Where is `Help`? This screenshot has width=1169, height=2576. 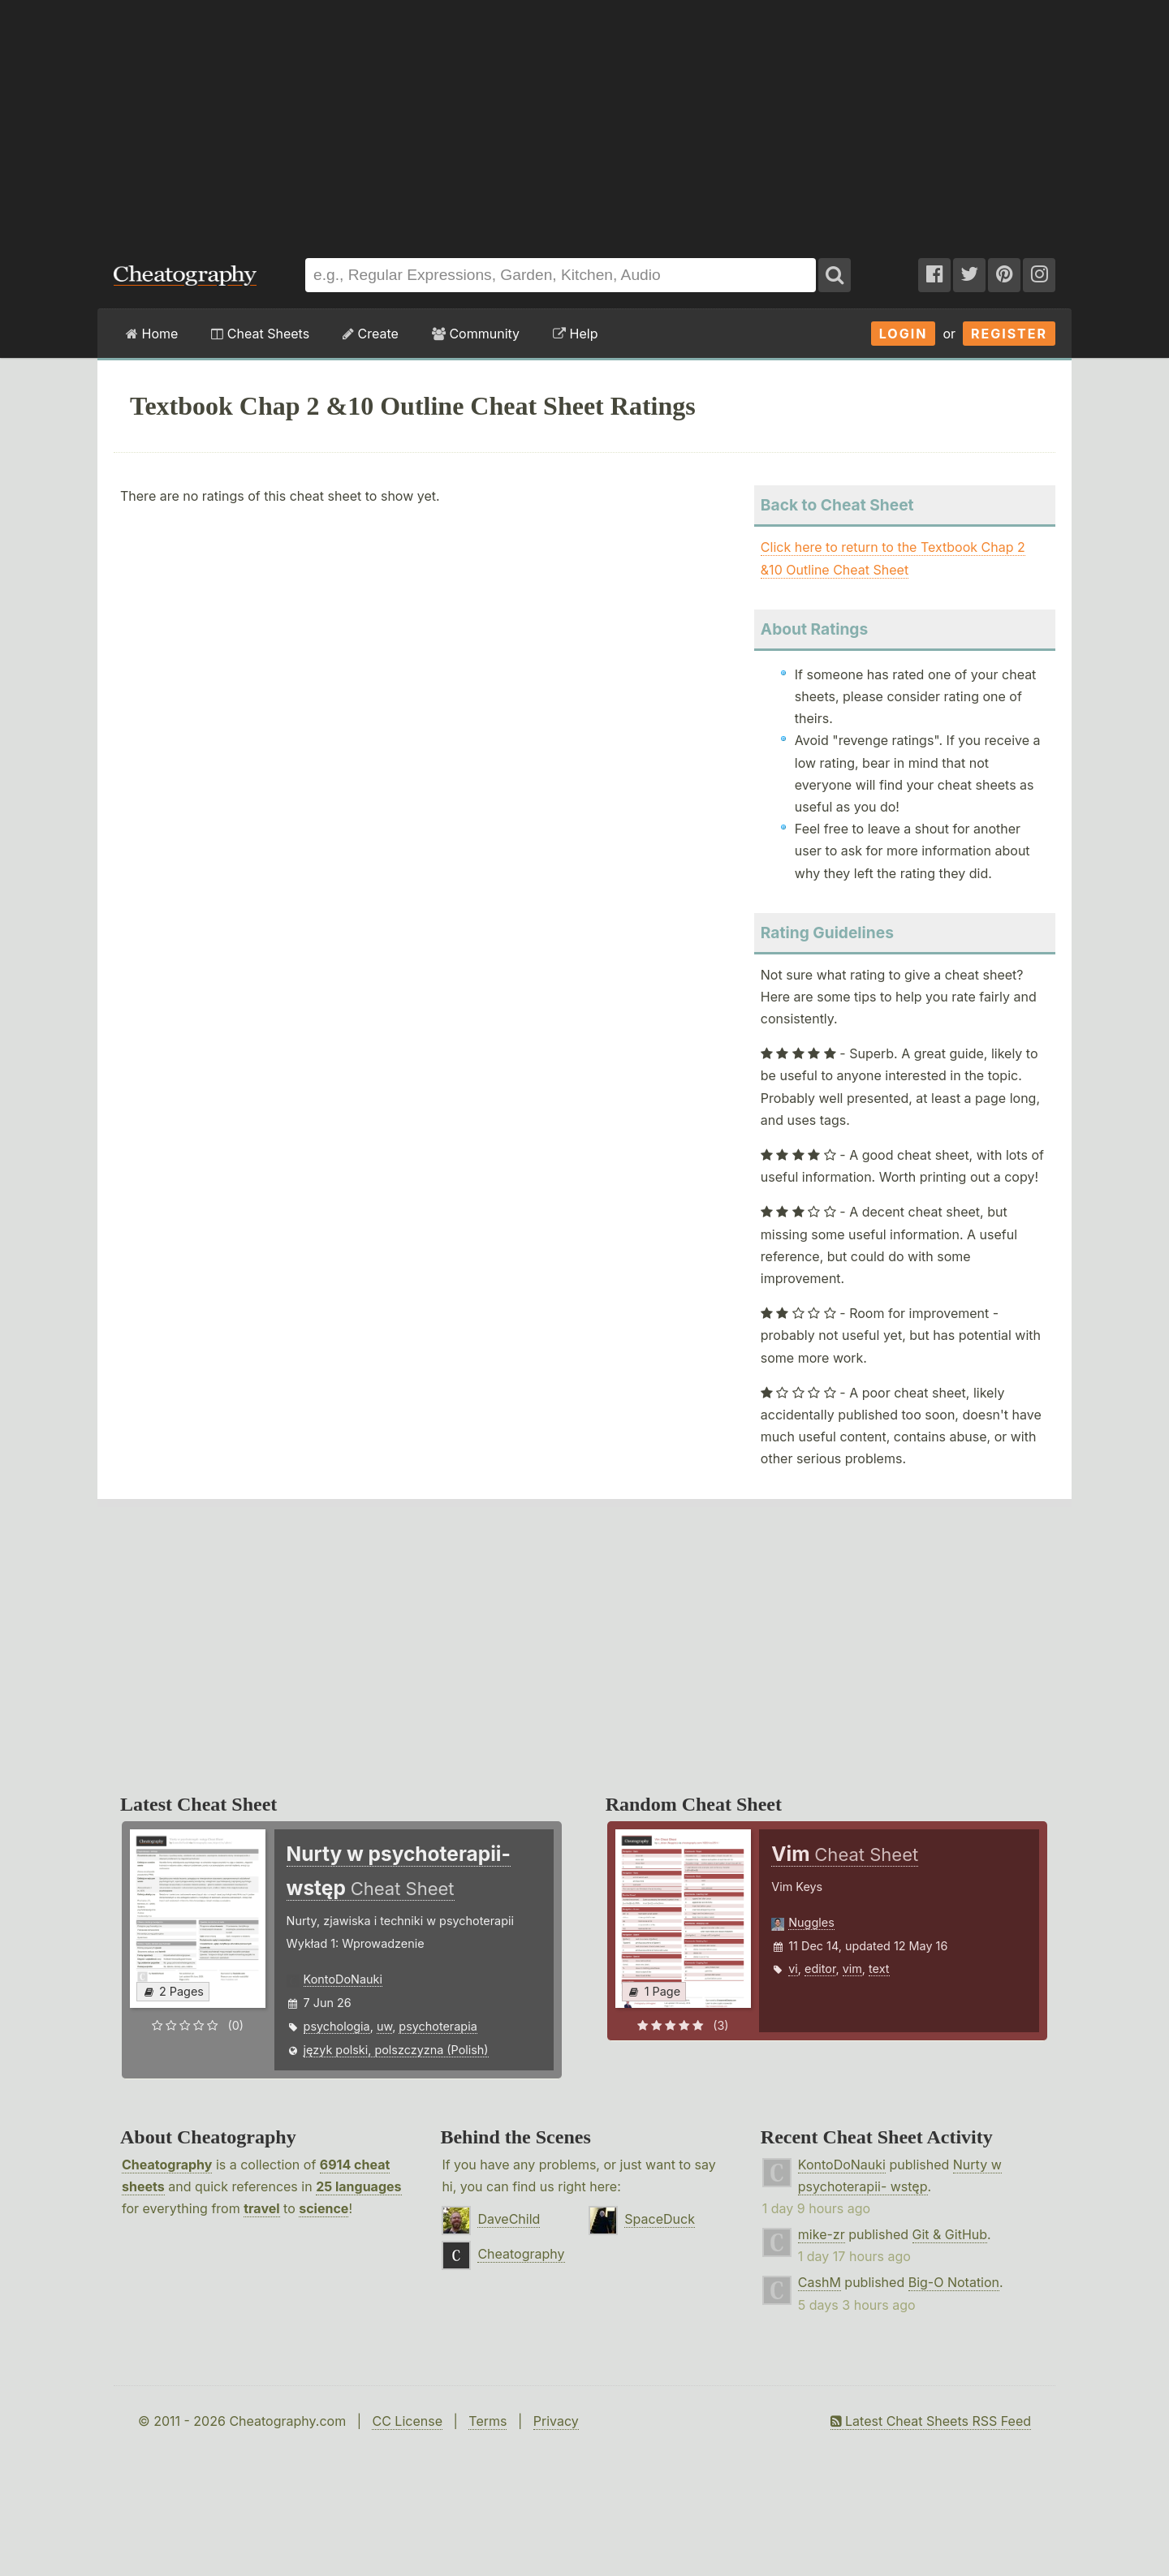 Help is located at coordinates (575, 333).